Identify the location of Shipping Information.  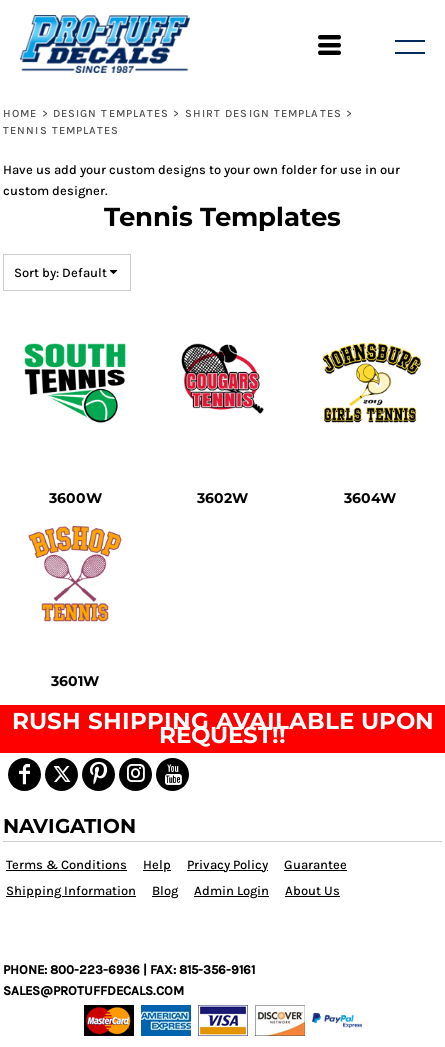
(71, 890).